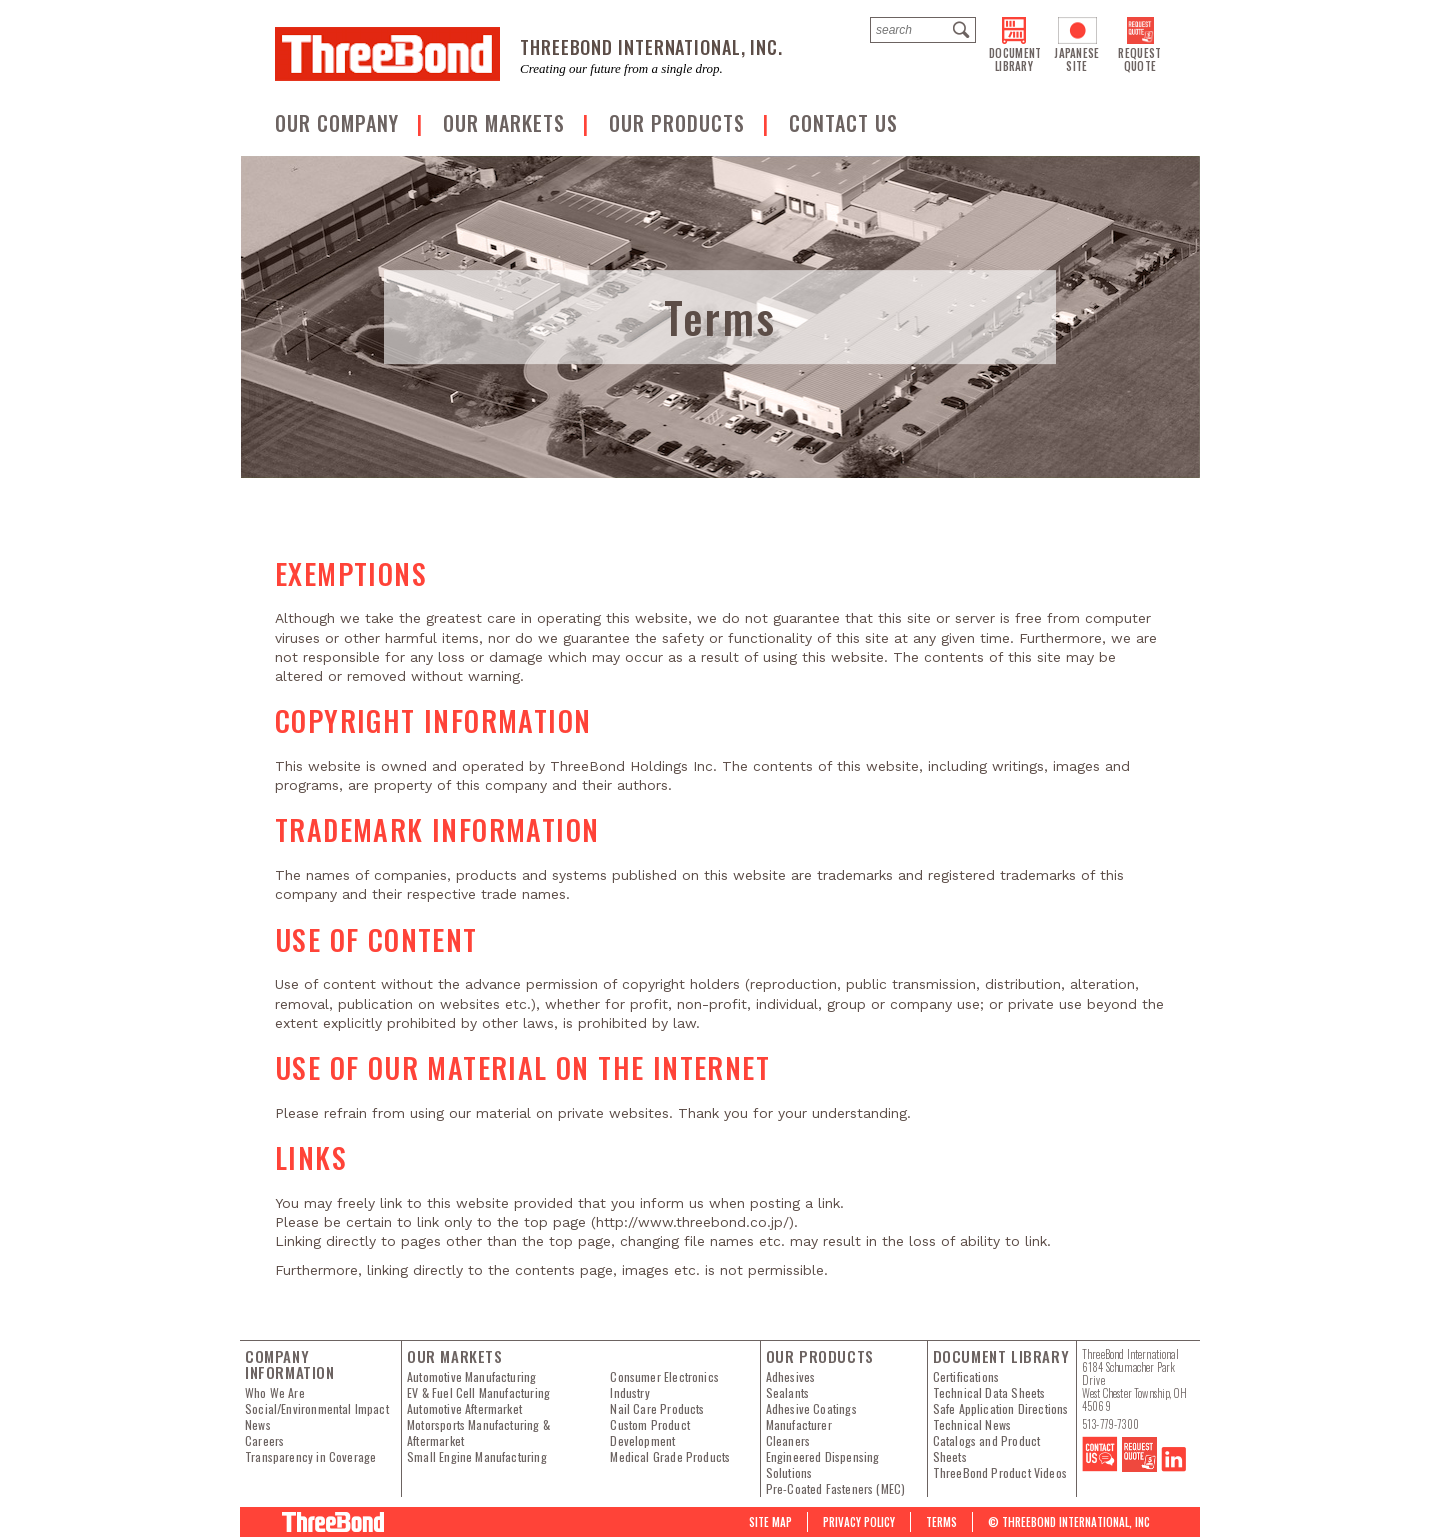 This screenshot has width=1440, height=1537. Describe the element at coordinates (989, 1393) in the screenshot. I see `Technical Data Sheets` at that location.